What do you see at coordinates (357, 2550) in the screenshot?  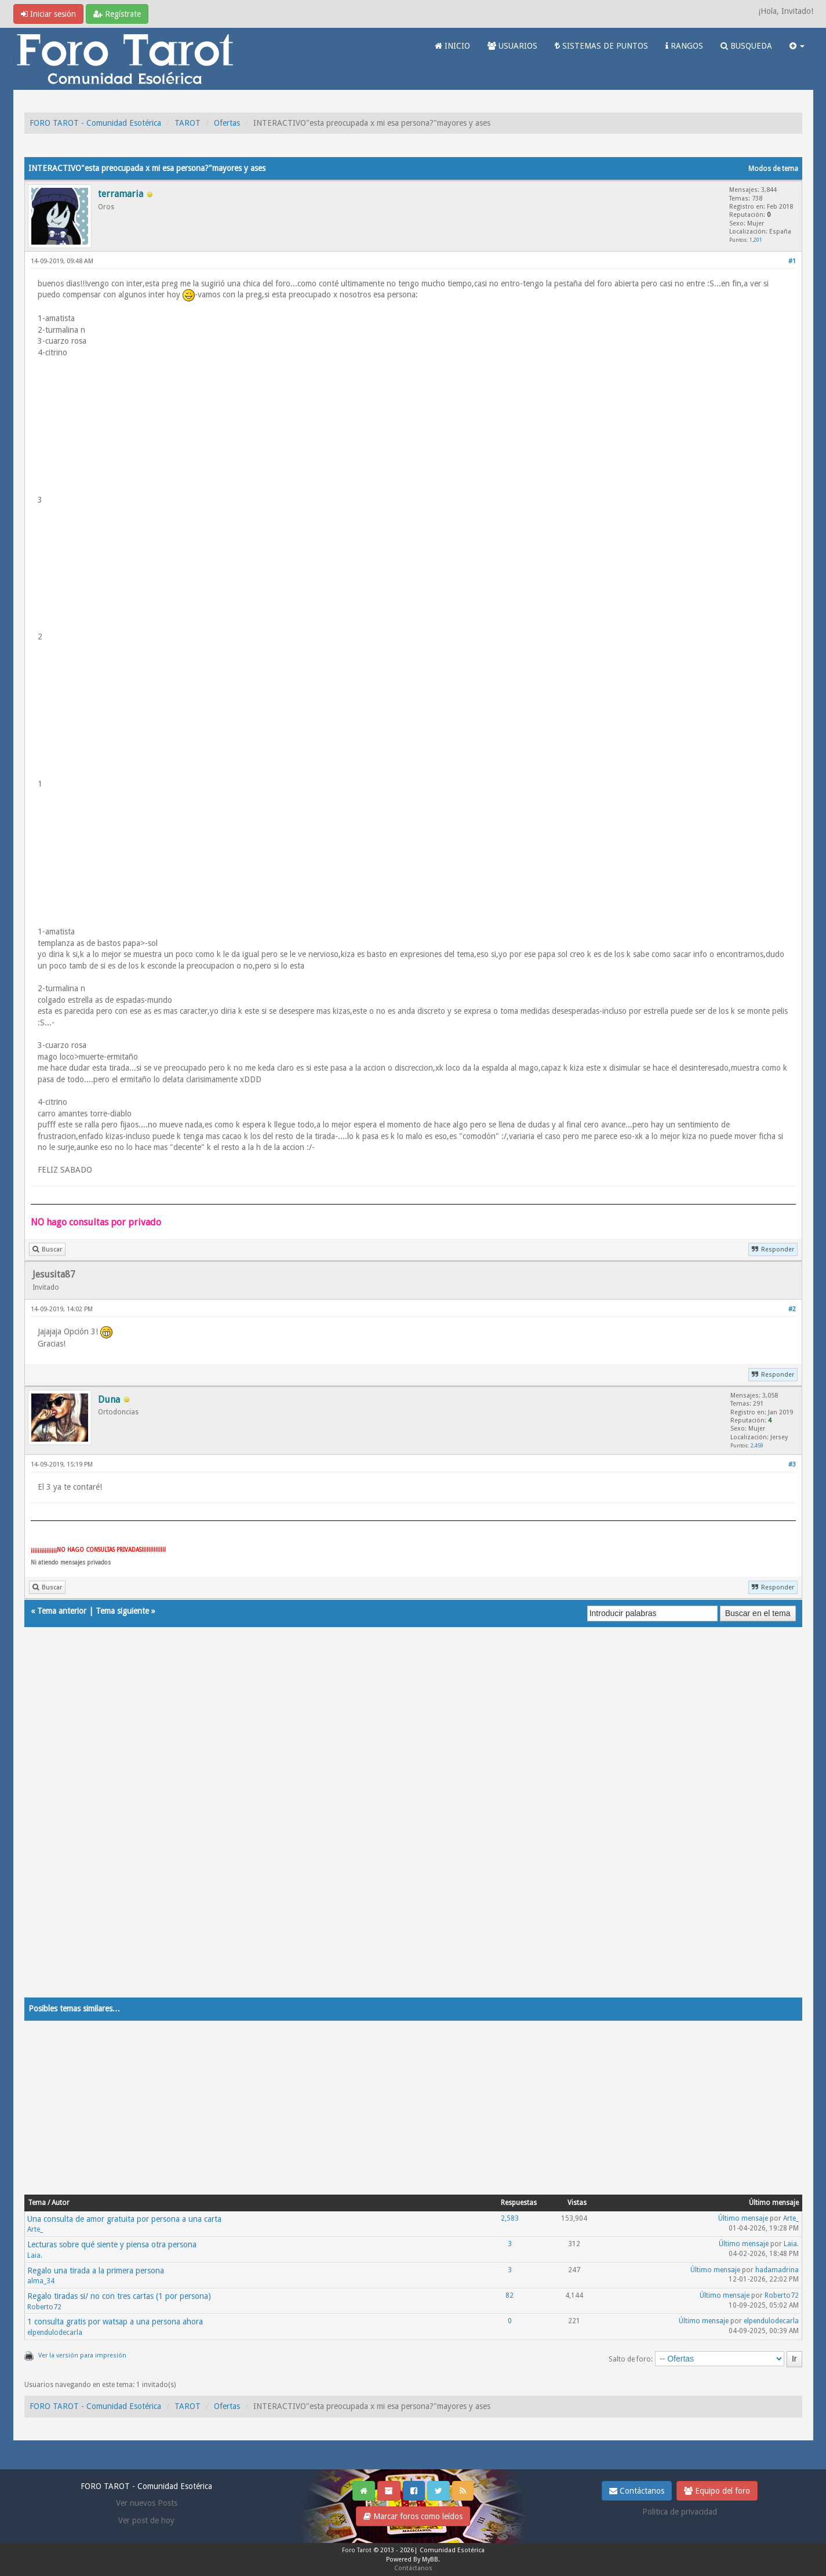 I see `Foro Tarot` at bounding box center [357, 2550].